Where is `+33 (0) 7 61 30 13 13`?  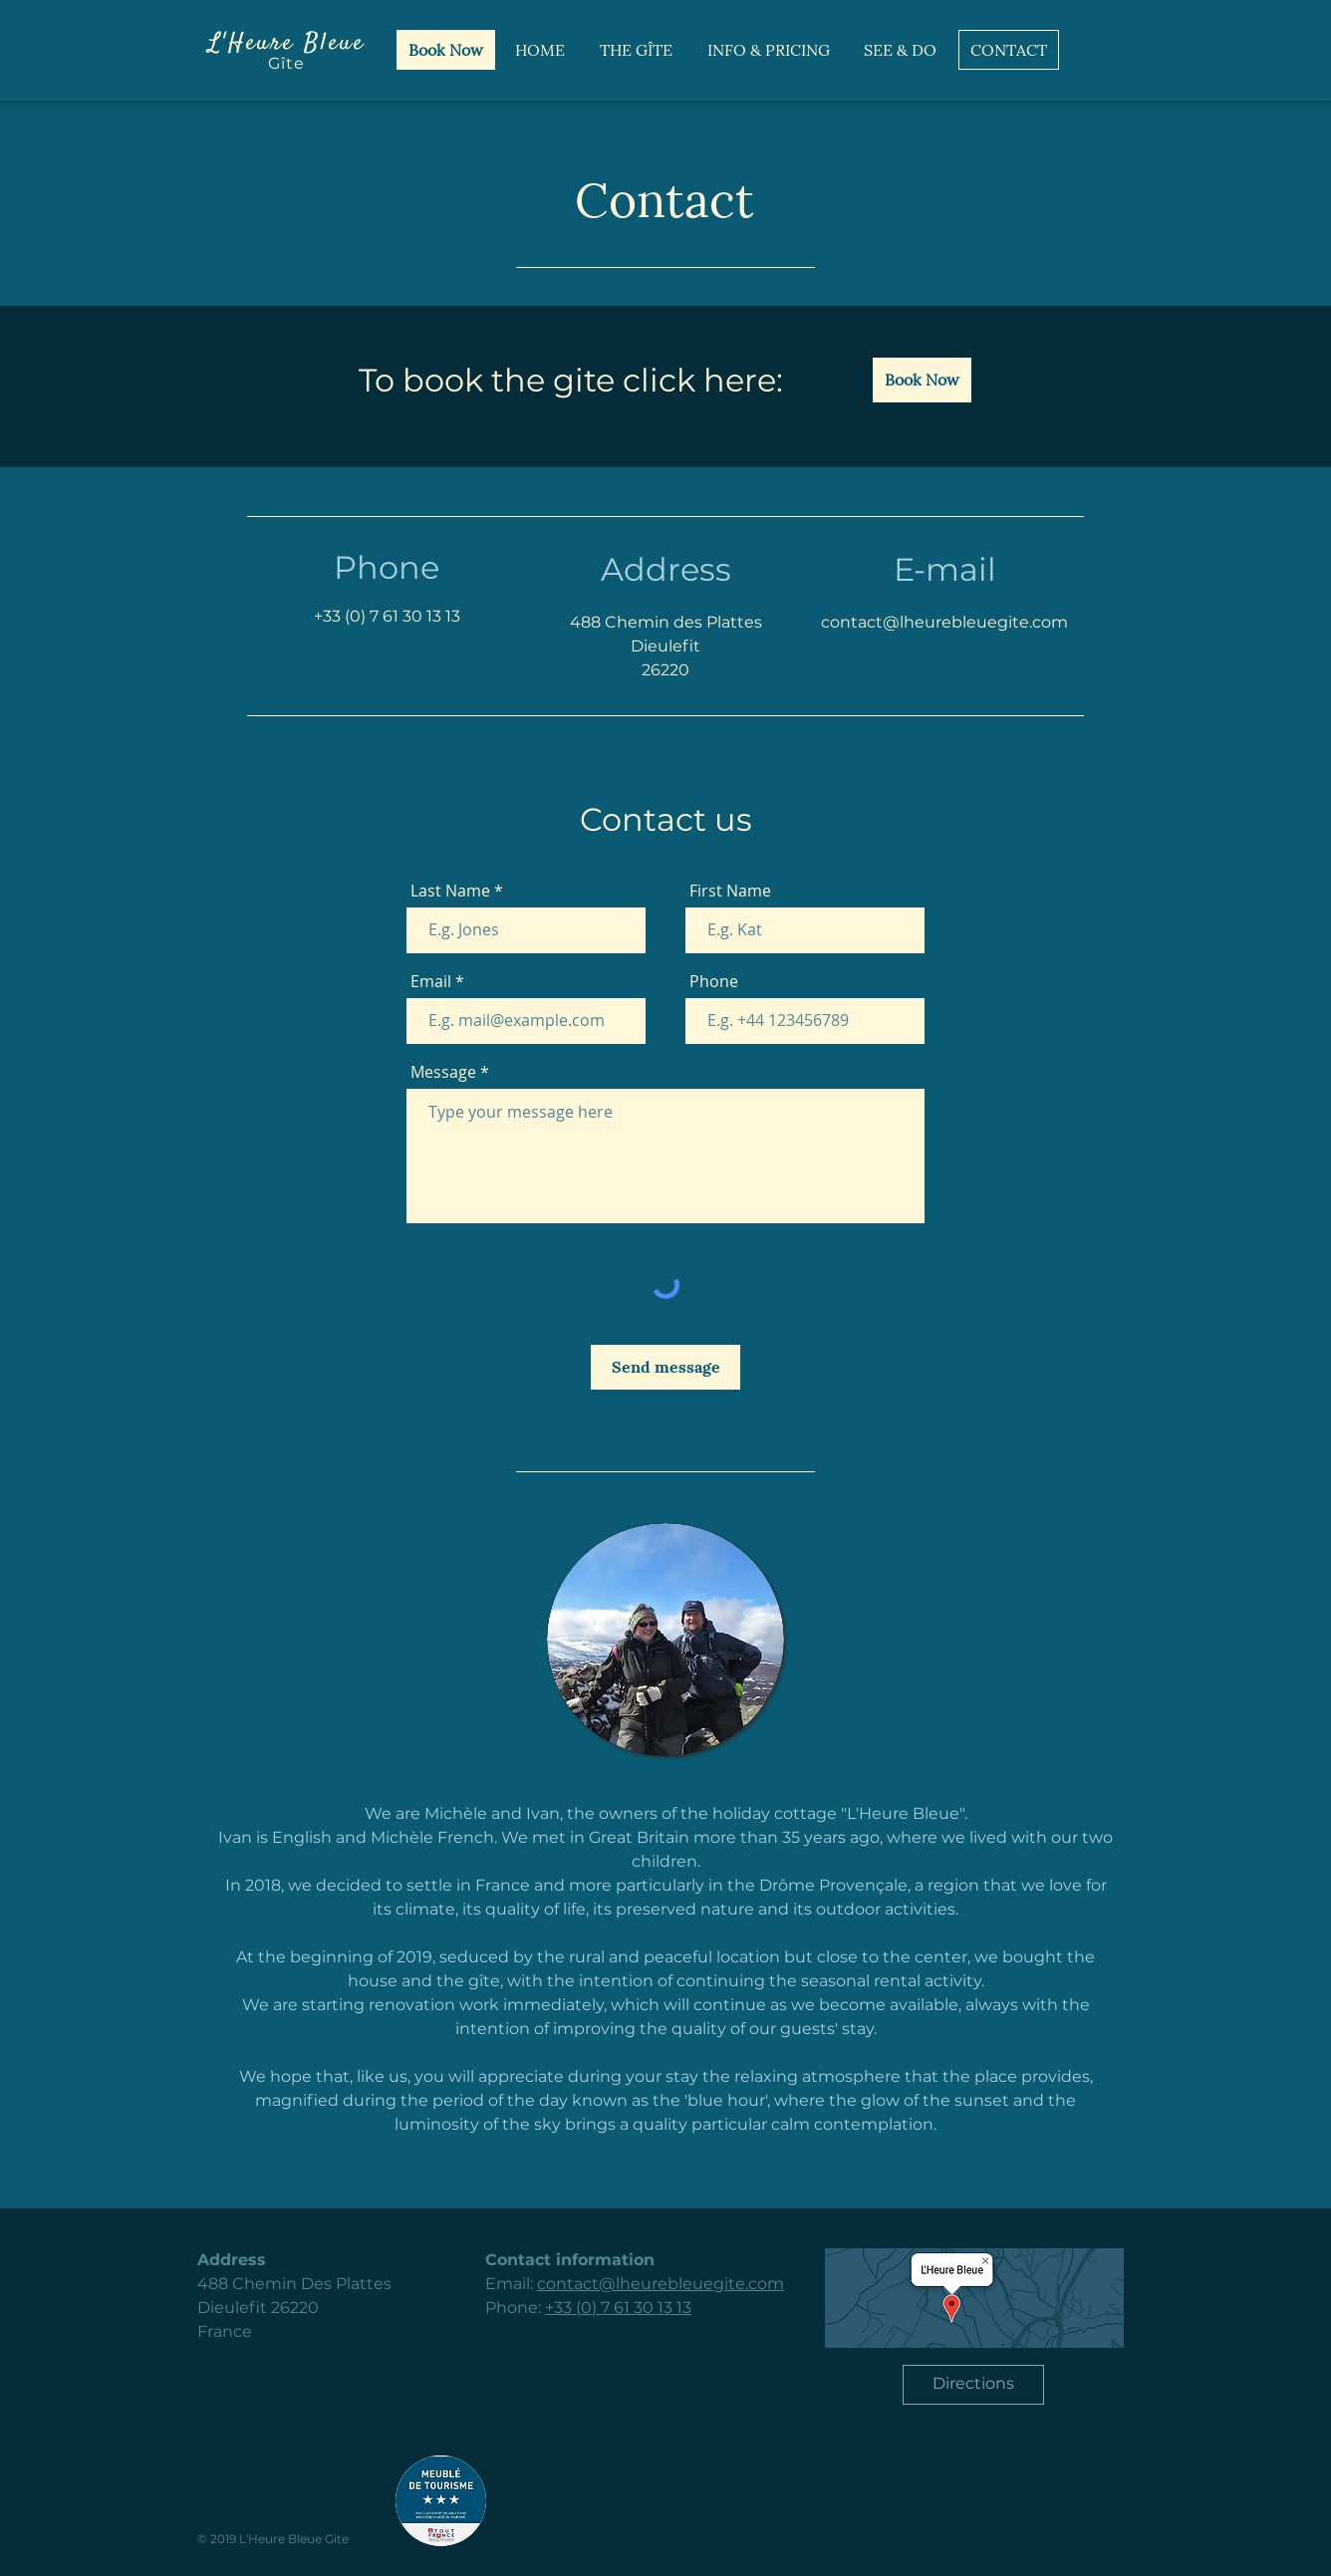
+33 (0) 7 61 30 13 13 is located at coordinates (387, 616).